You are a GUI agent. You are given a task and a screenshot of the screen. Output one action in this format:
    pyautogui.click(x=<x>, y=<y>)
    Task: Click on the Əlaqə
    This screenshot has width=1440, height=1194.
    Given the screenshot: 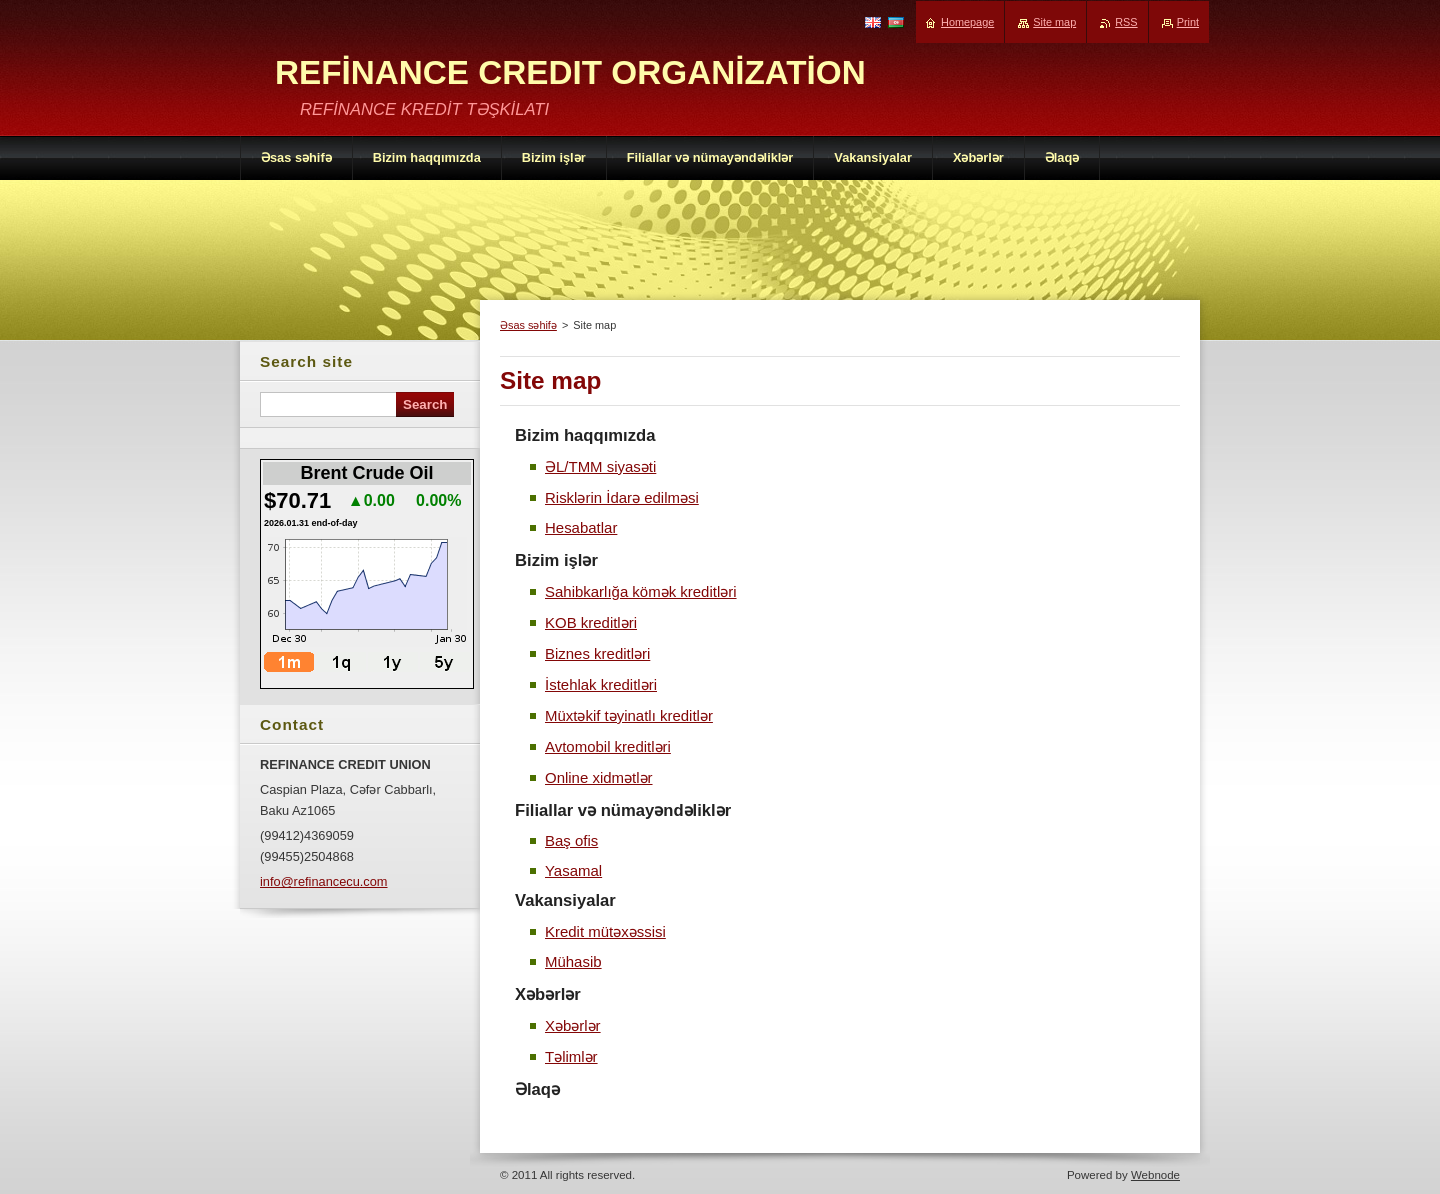 What is the action you would take?
    pyautogui.click(x=537, y=1089)
    